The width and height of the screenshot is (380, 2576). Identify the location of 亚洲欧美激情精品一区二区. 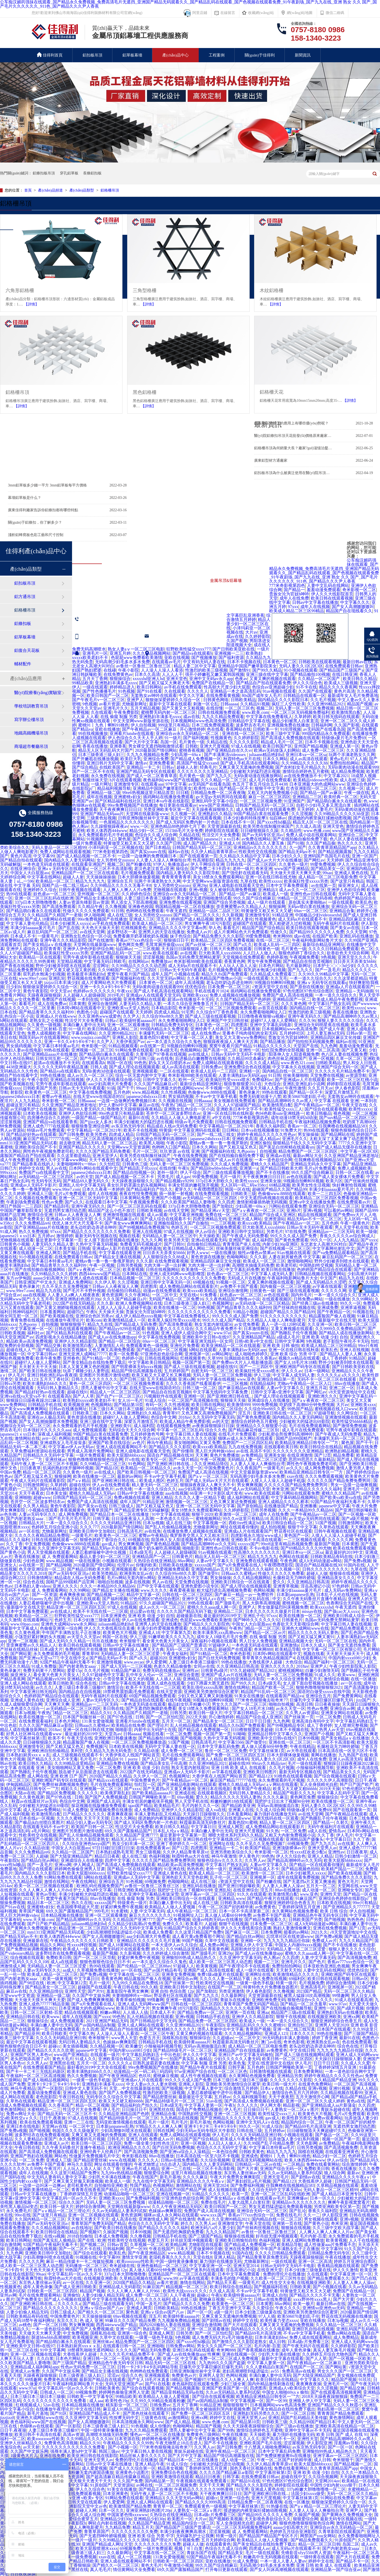
(44, 2189).